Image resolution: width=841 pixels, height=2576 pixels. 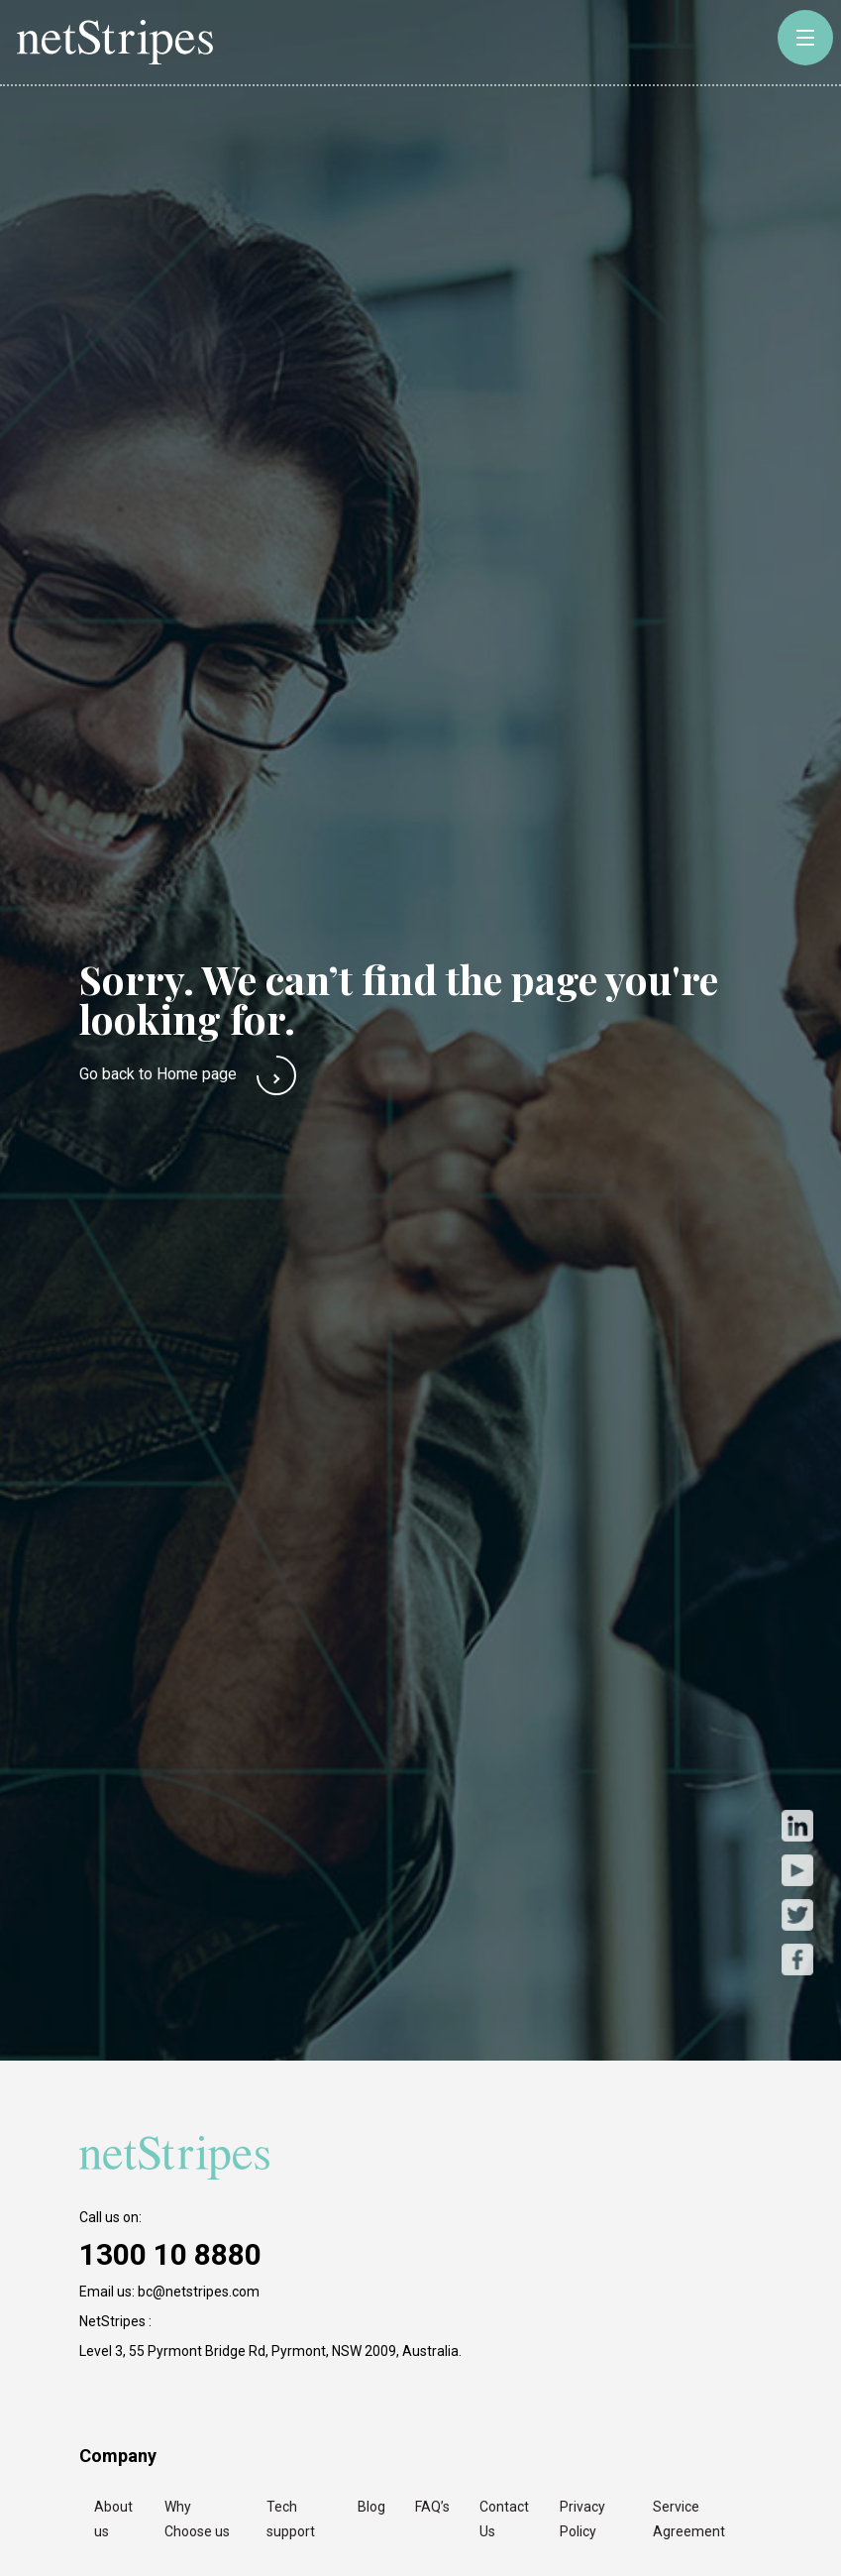 I want to click on Contact Us, so click(x=504, y=2519).